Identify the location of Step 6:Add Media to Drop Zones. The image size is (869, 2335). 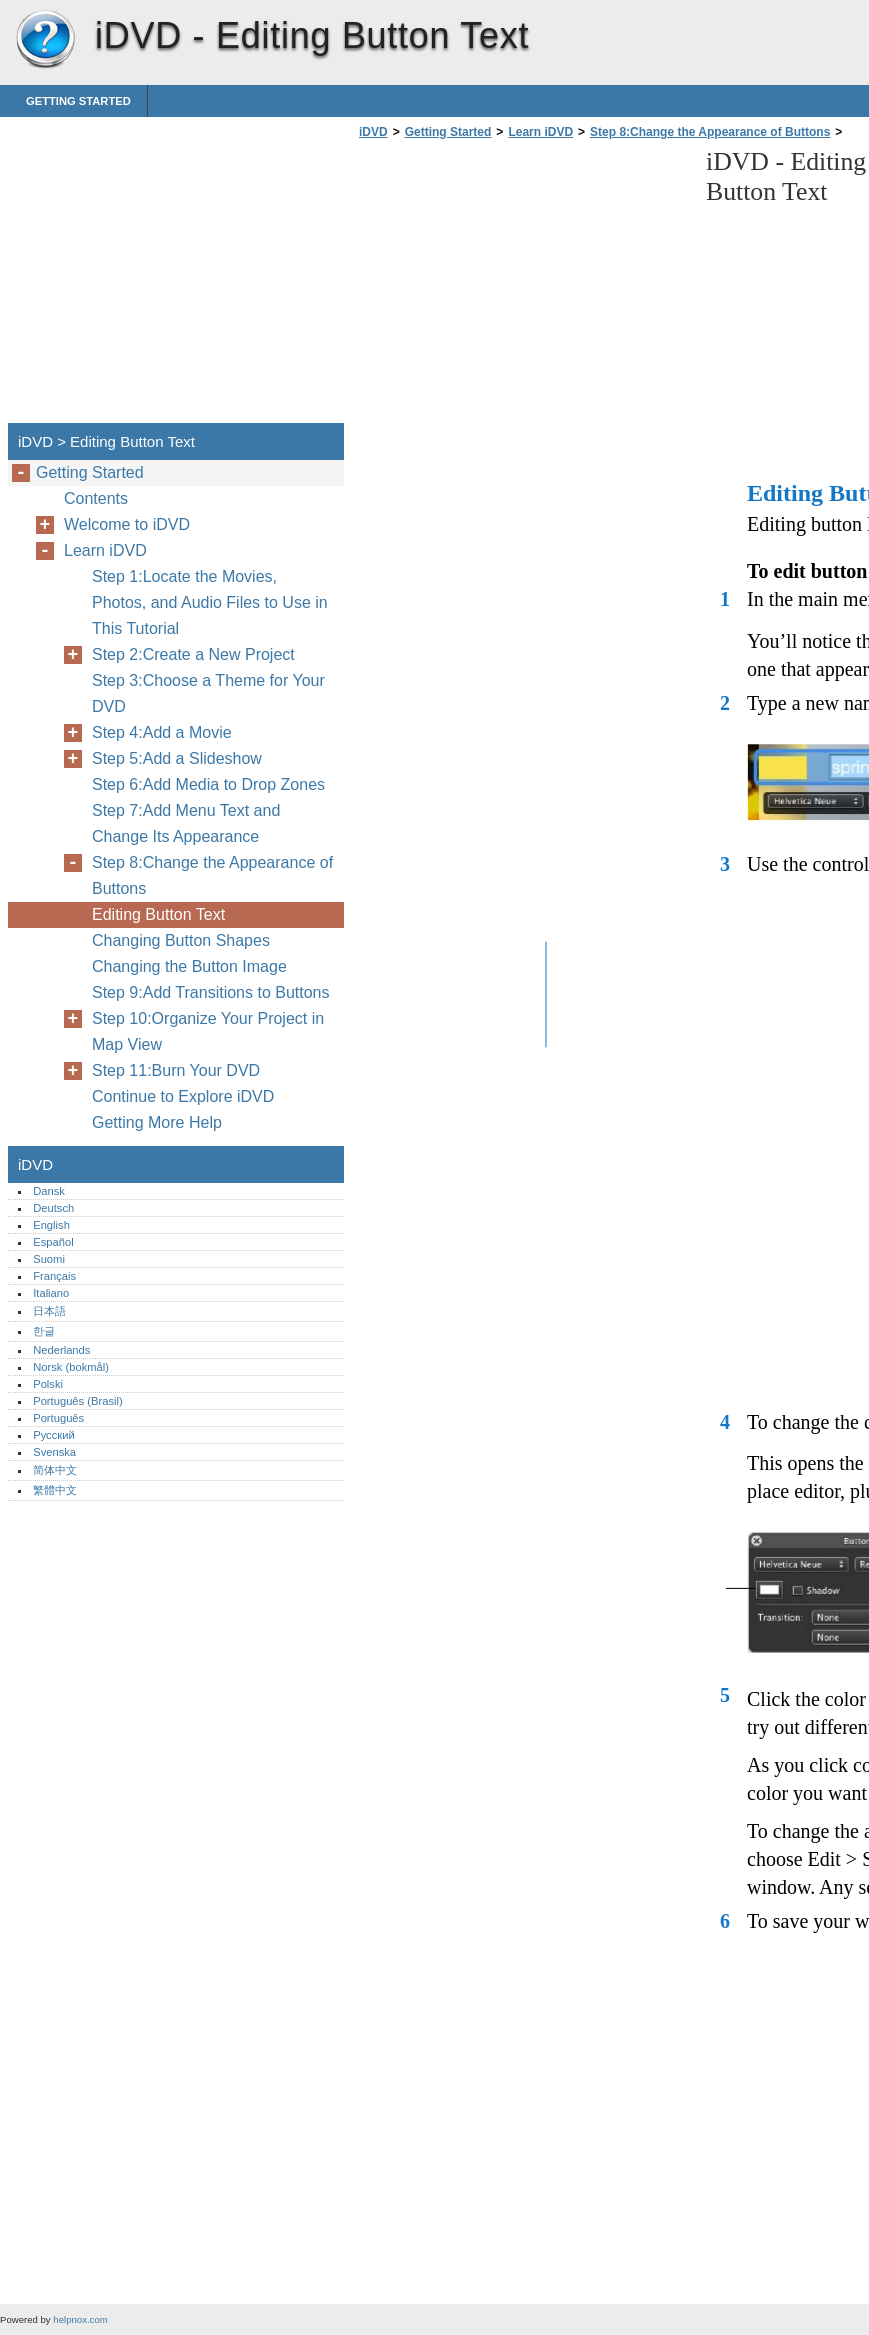
(208, 784).